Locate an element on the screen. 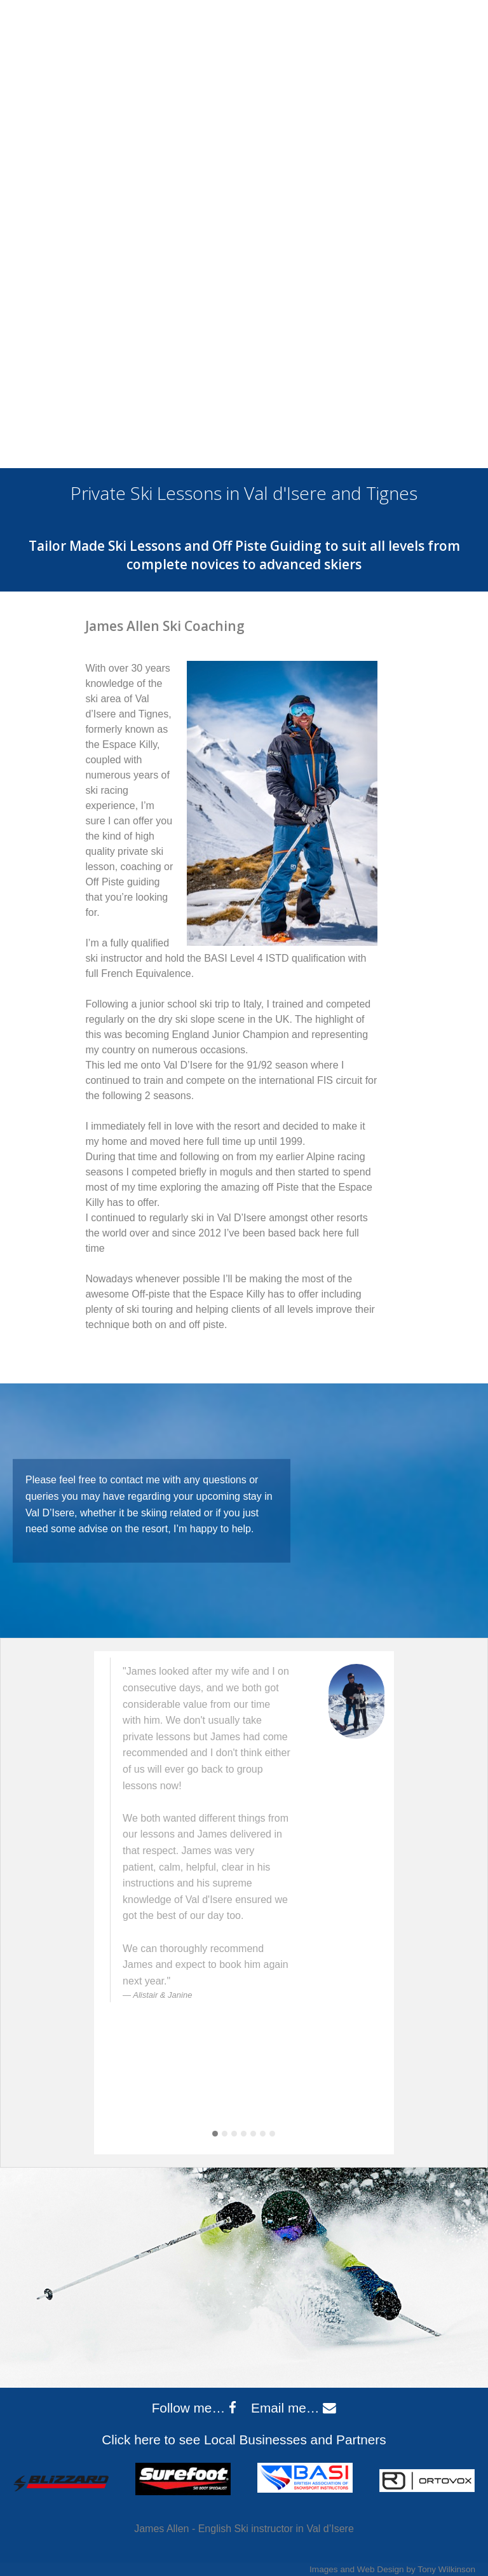  Contact is located at coordinates (461, 159).